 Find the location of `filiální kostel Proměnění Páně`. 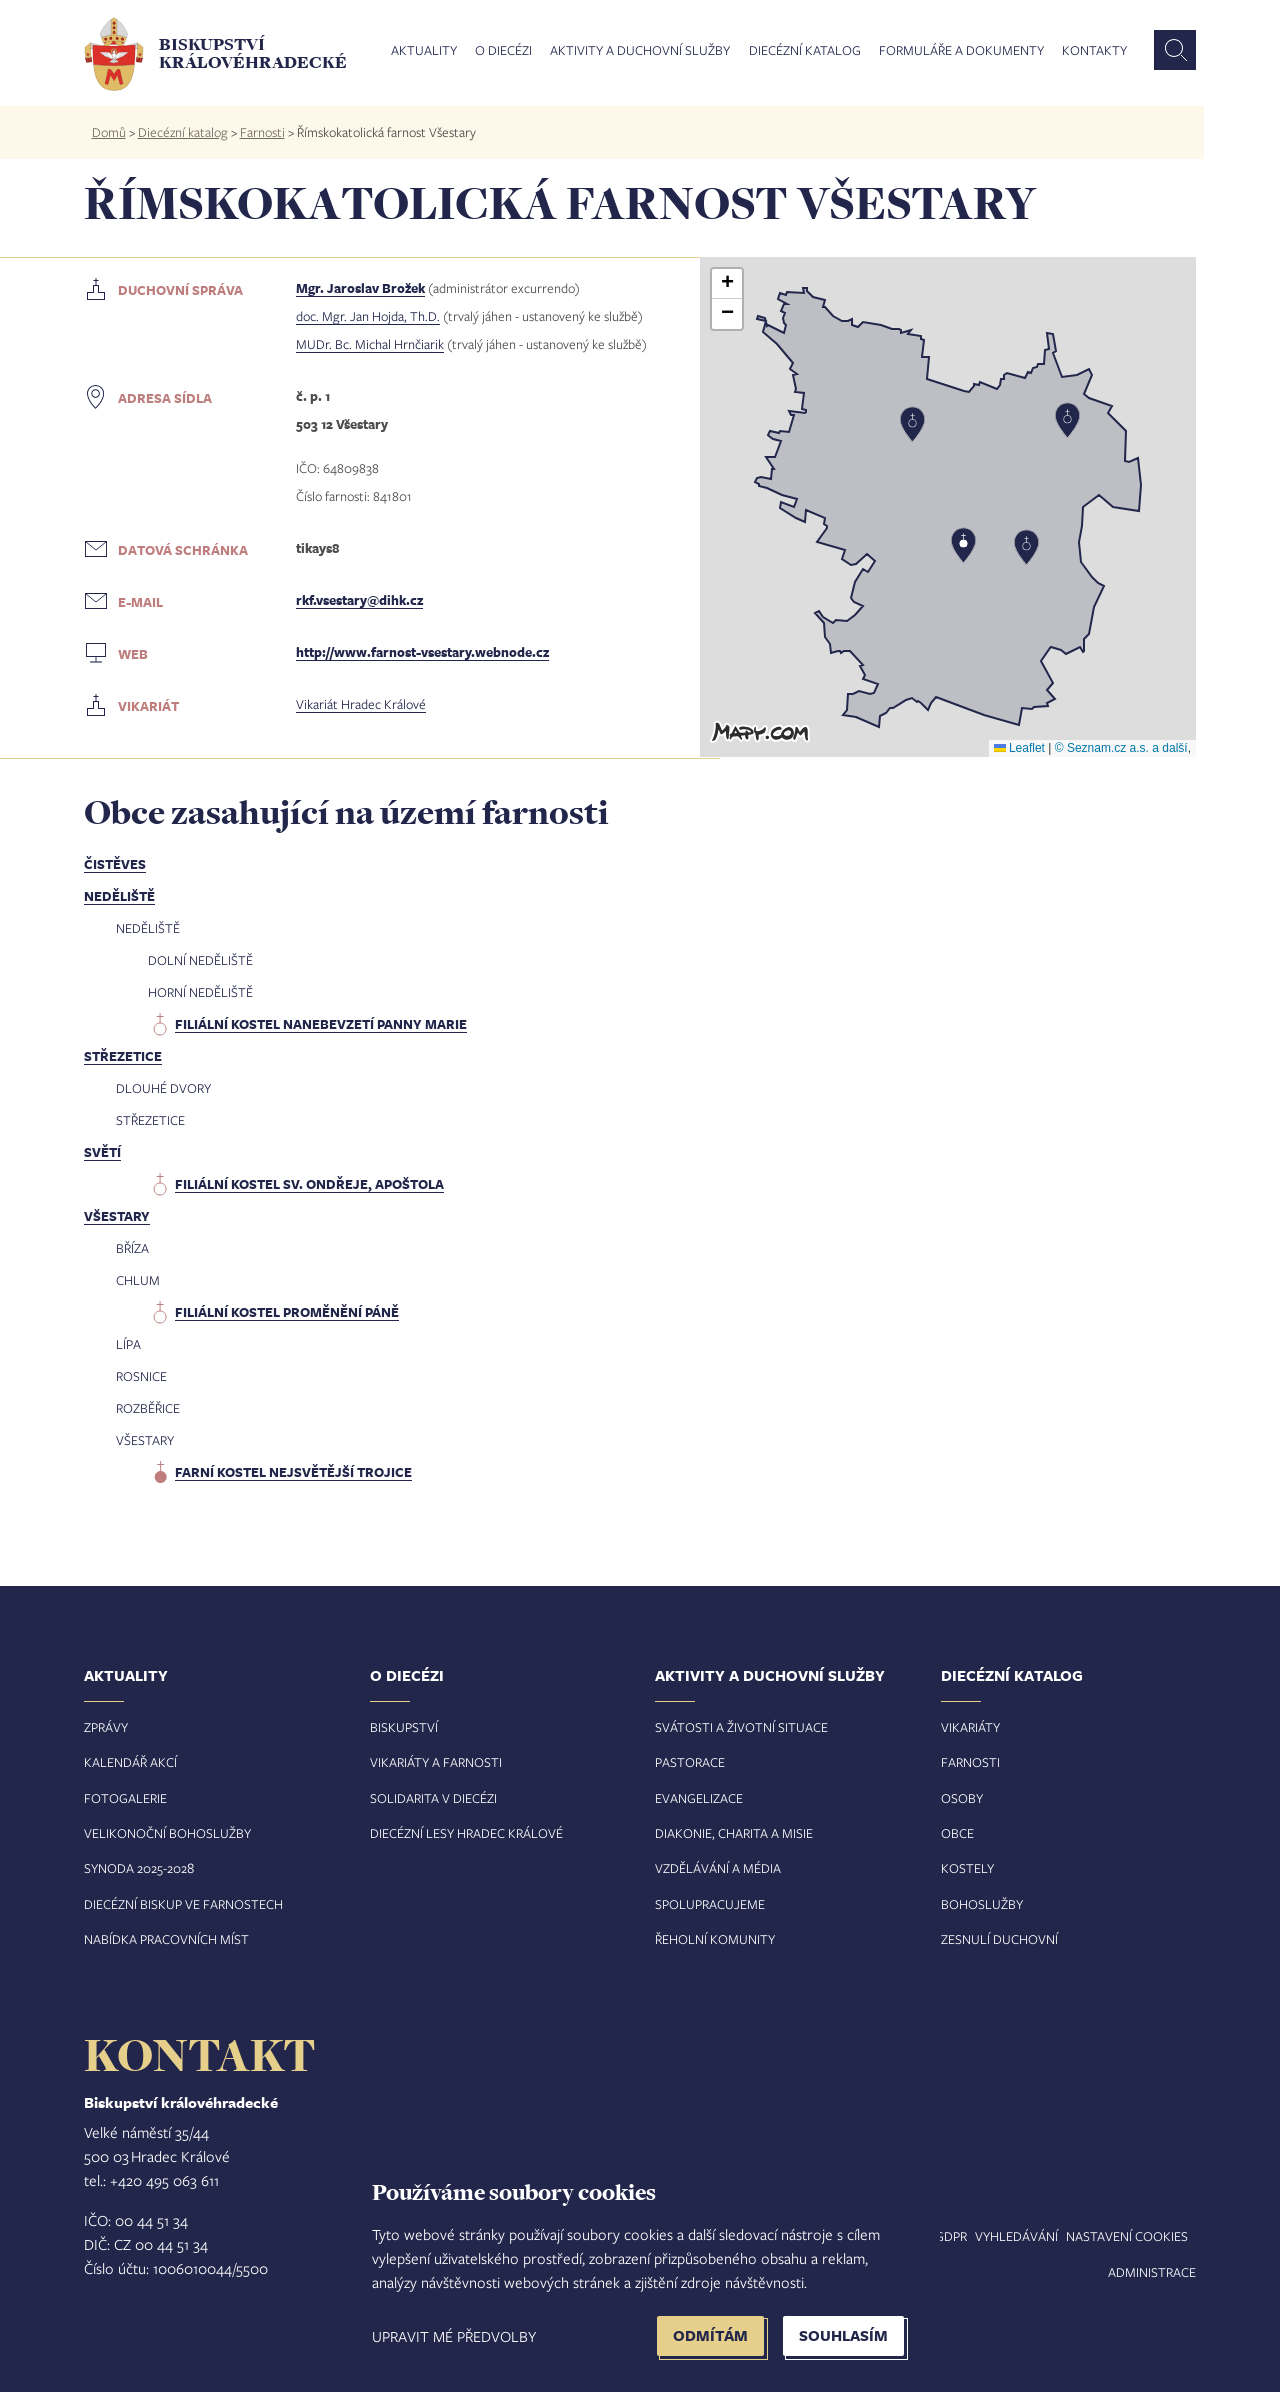

filiální kostel Proměnění Páně is located at coordinates (287, 1312).